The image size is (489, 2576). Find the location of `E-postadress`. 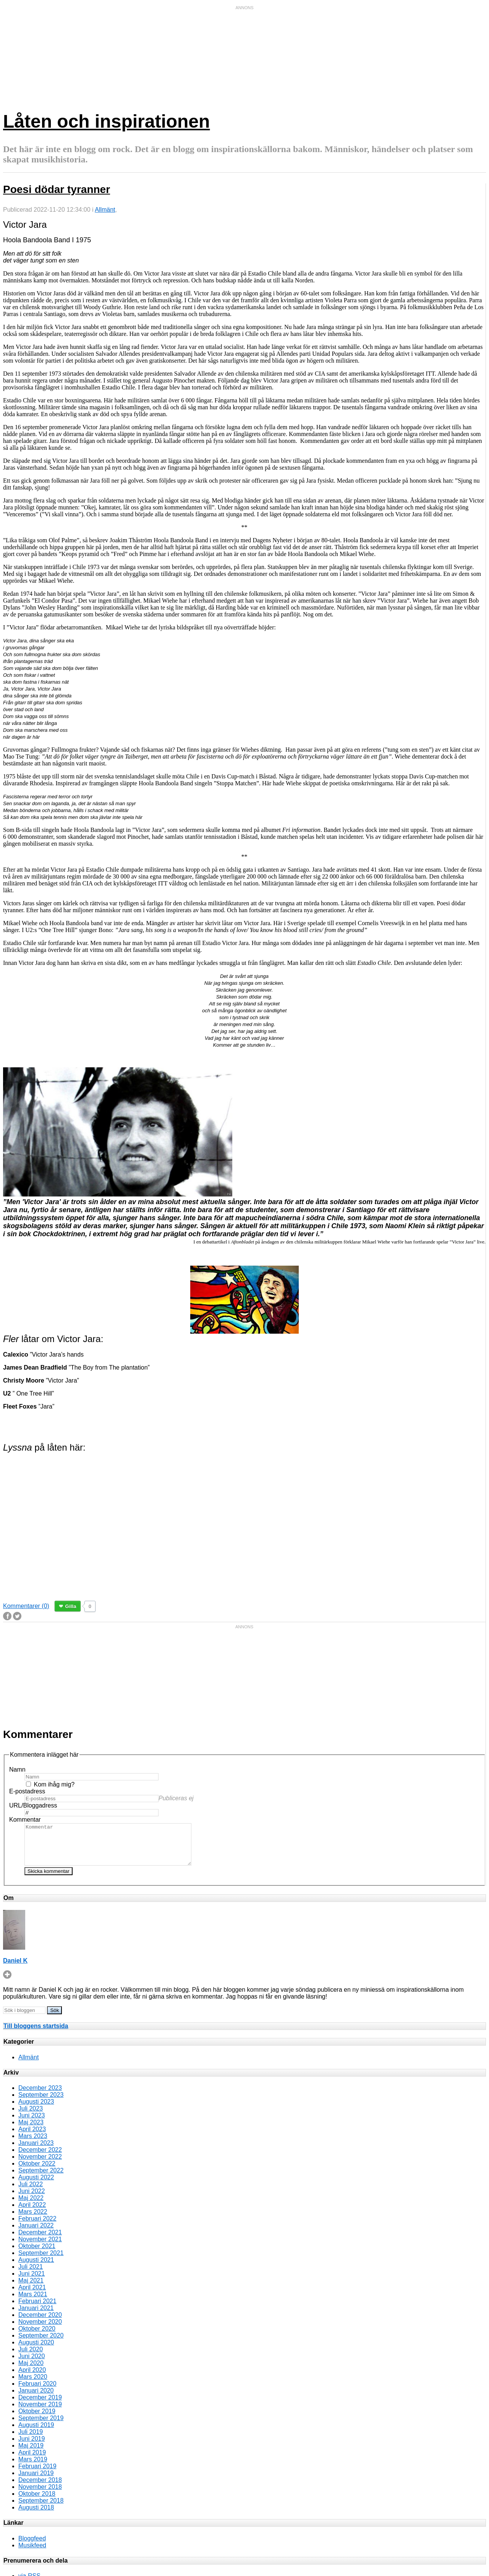

E-postadress is located at coordinates (27, 1791).